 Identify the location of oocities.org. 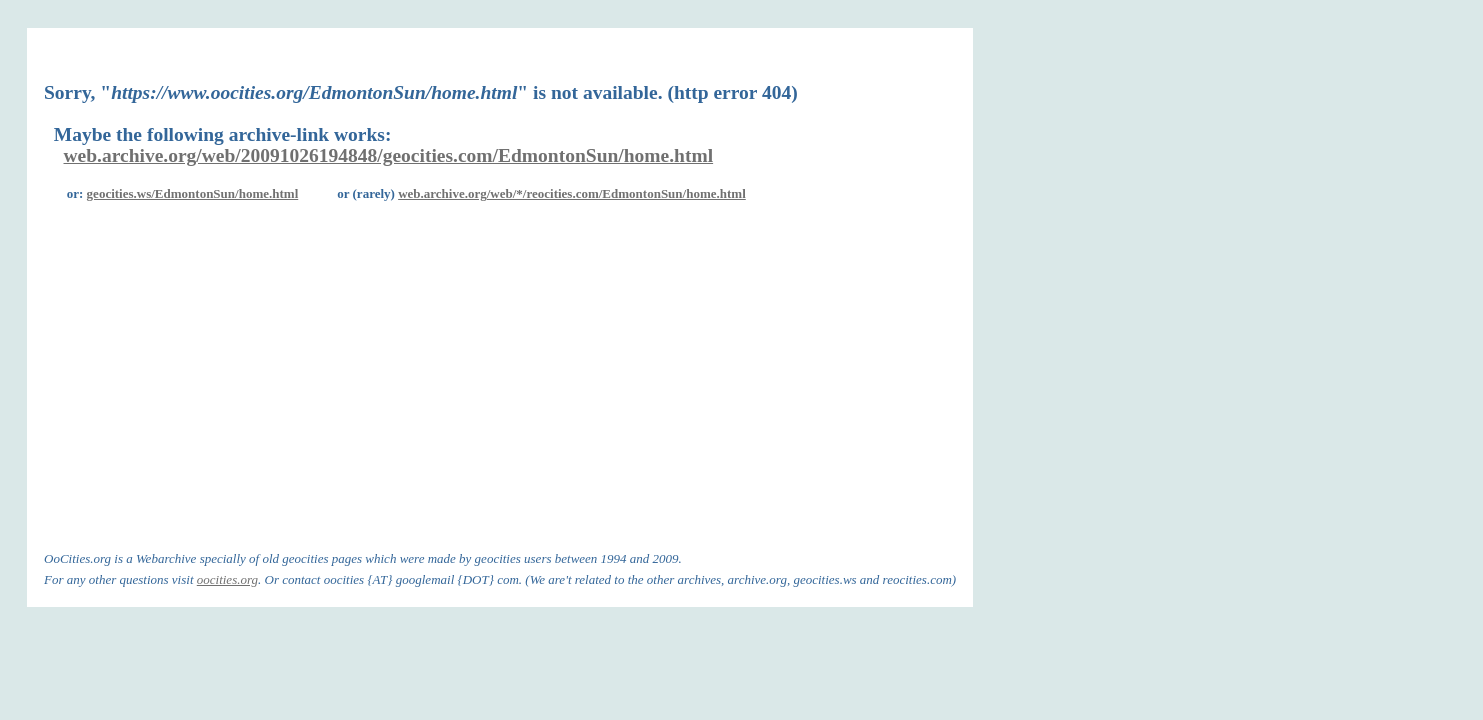
(227, 579).